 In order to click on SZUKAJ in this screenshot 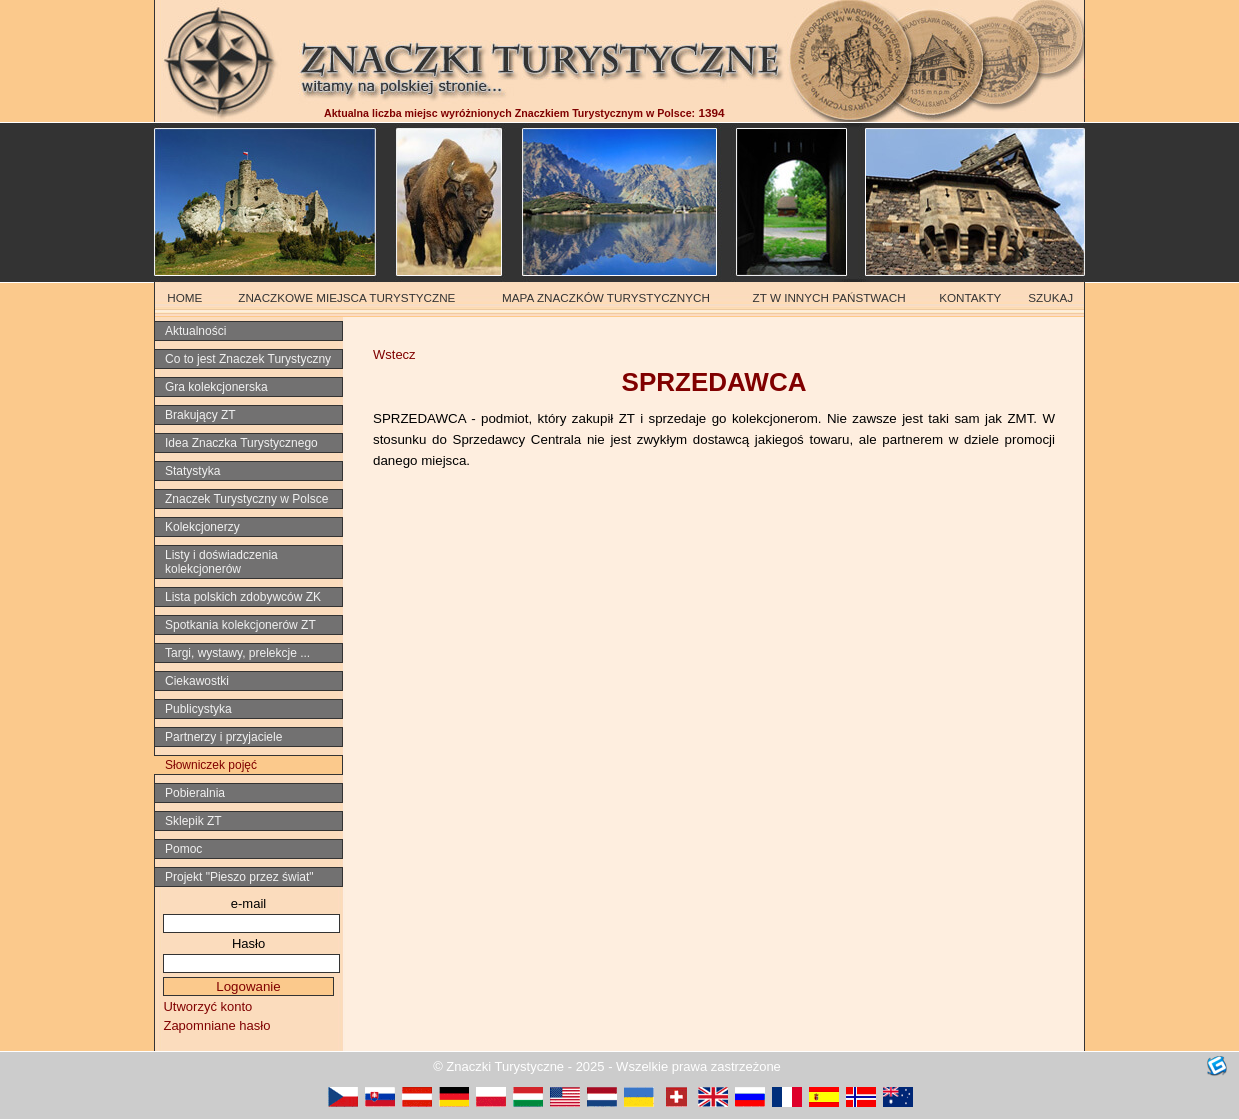, I will do `click(1050, 297)`.